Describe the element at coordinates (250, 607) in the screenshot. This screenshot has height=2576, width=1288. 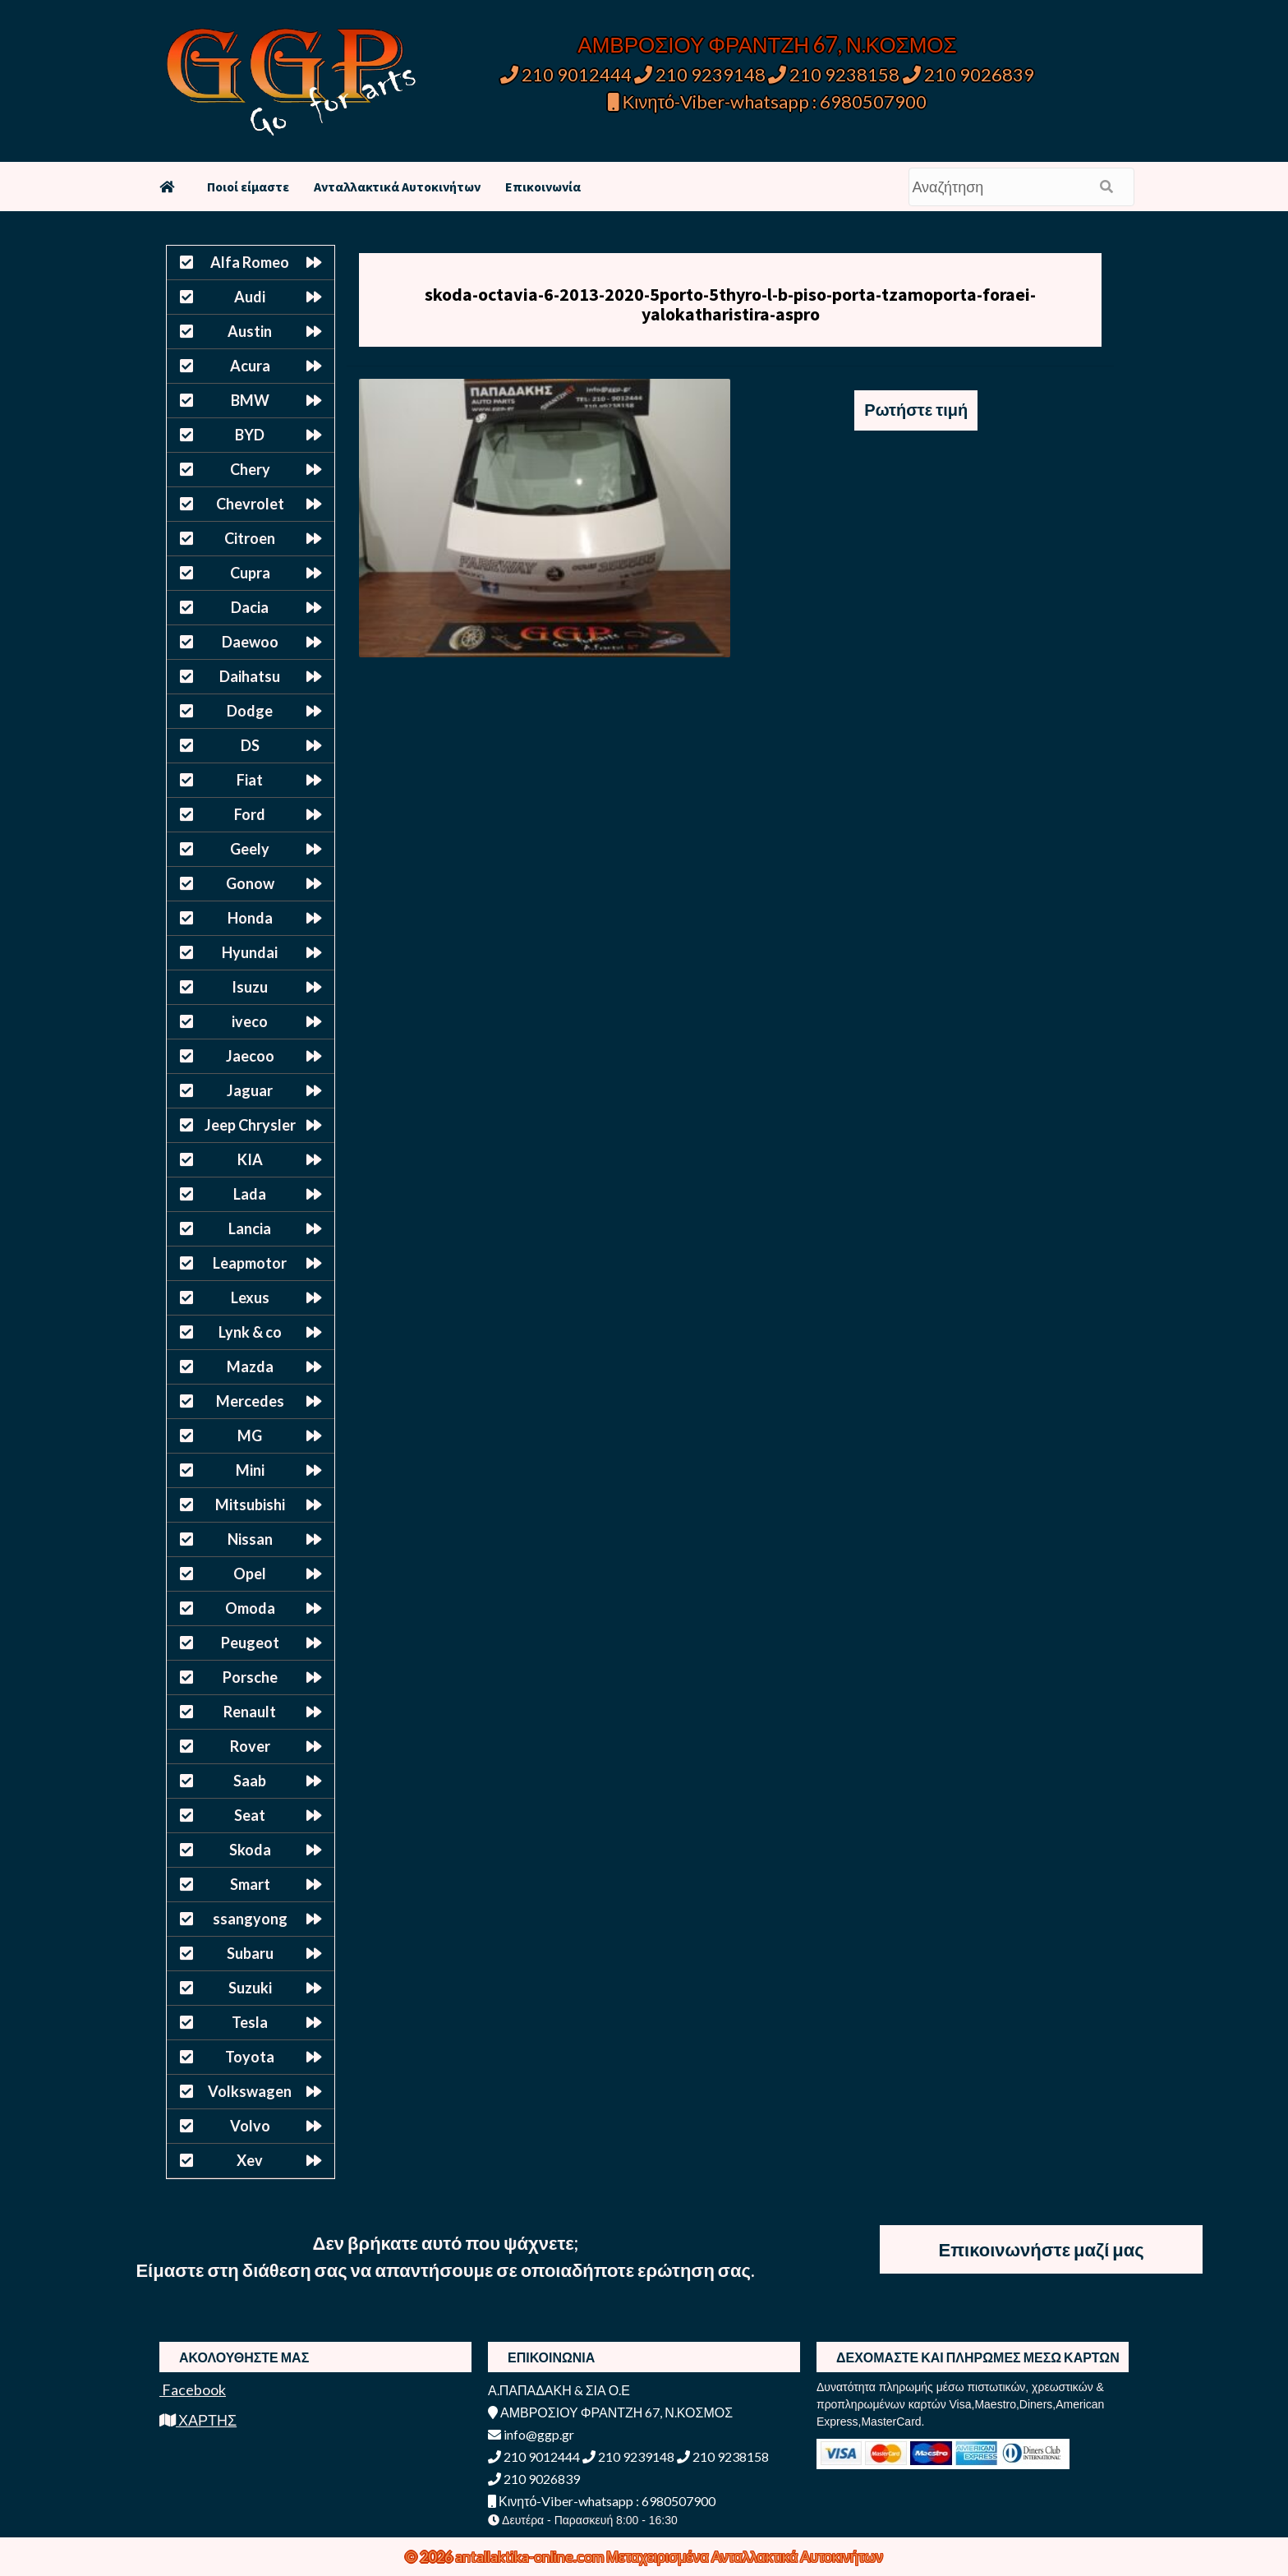
I see `Dacia` at that location.